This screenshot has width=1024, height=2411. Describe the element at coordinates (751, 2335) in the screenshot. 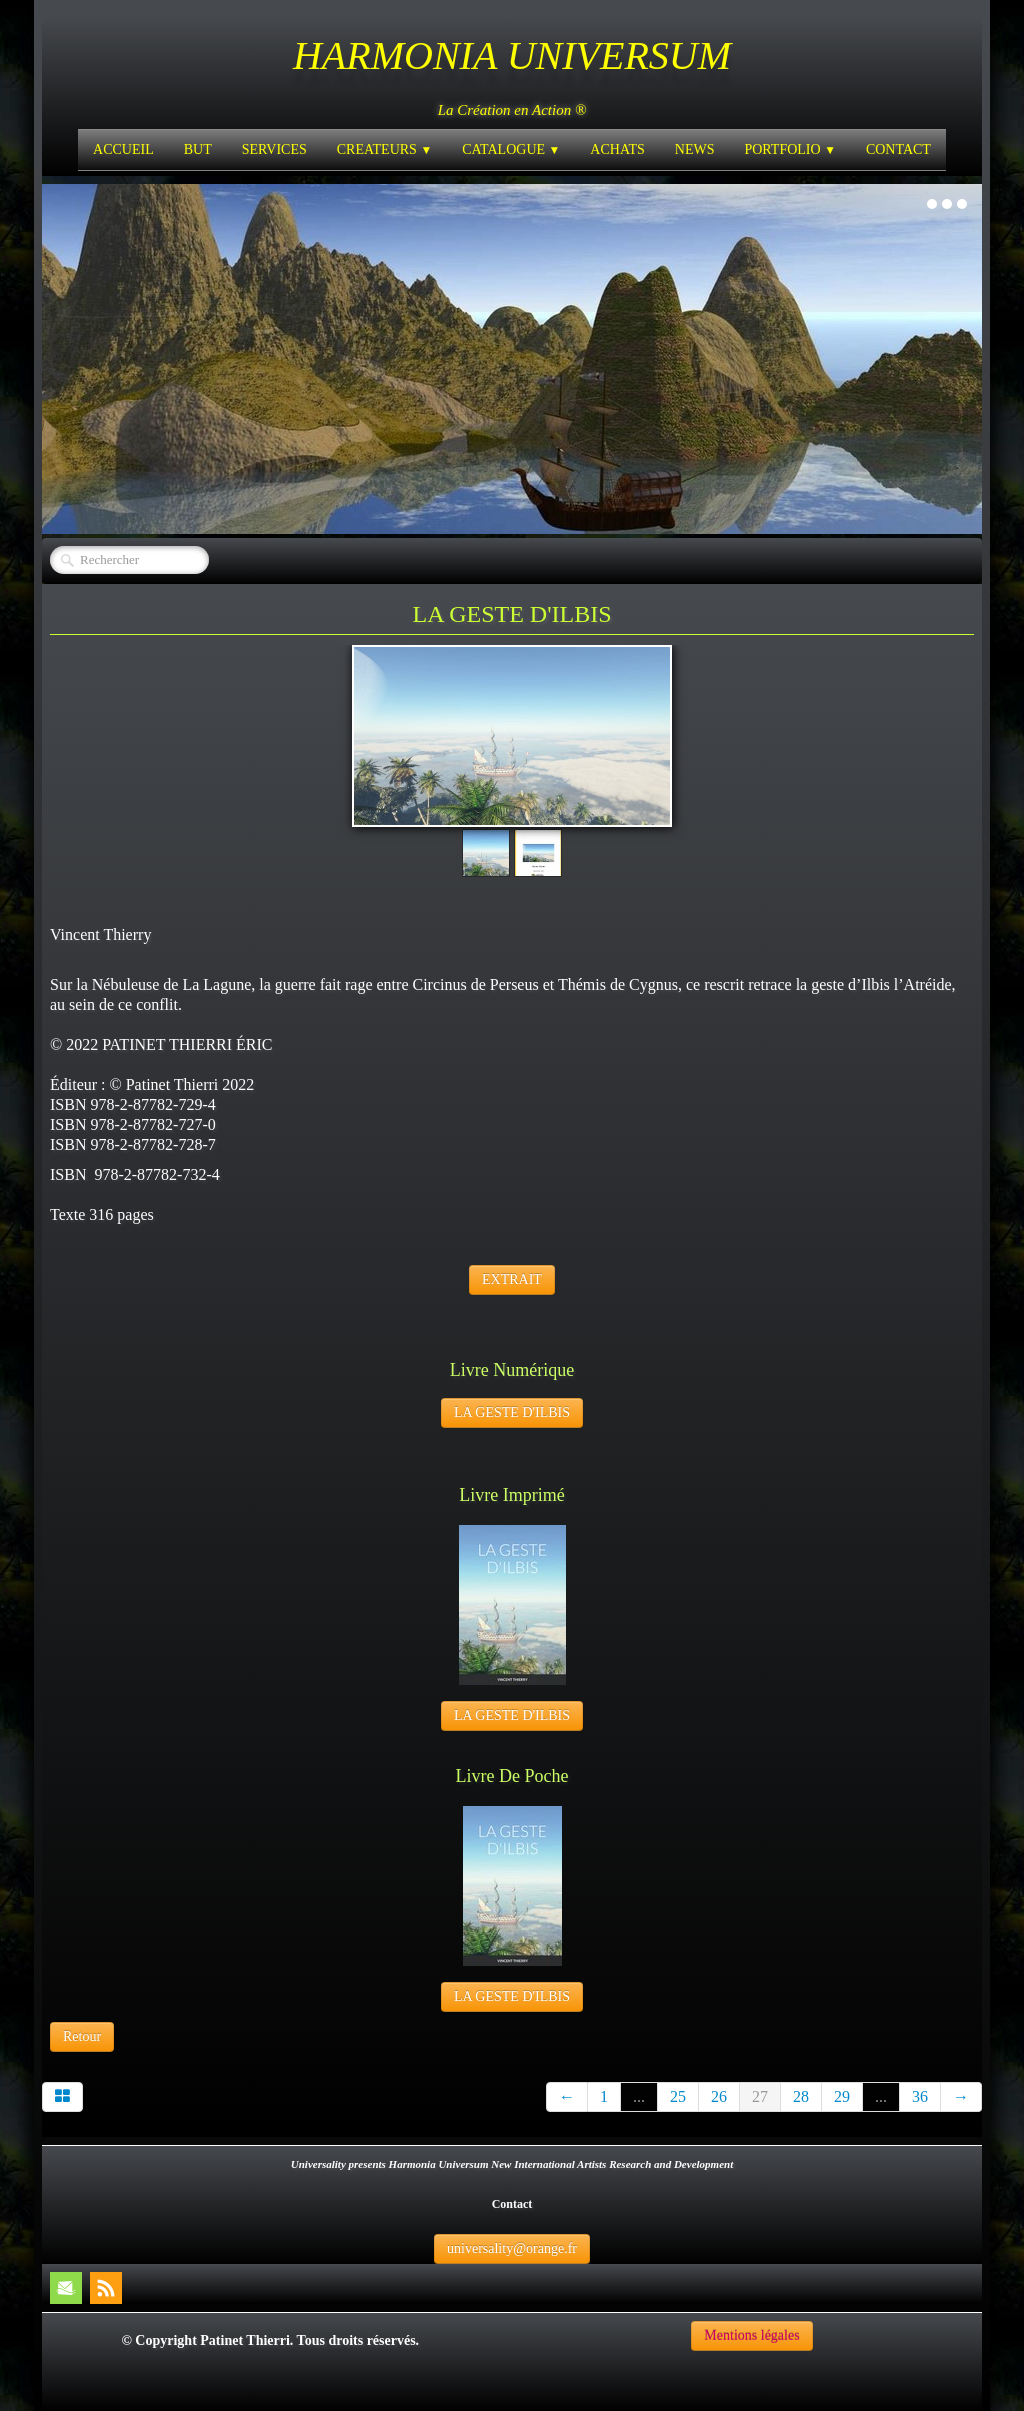

I see `Mentions légales` at that location.